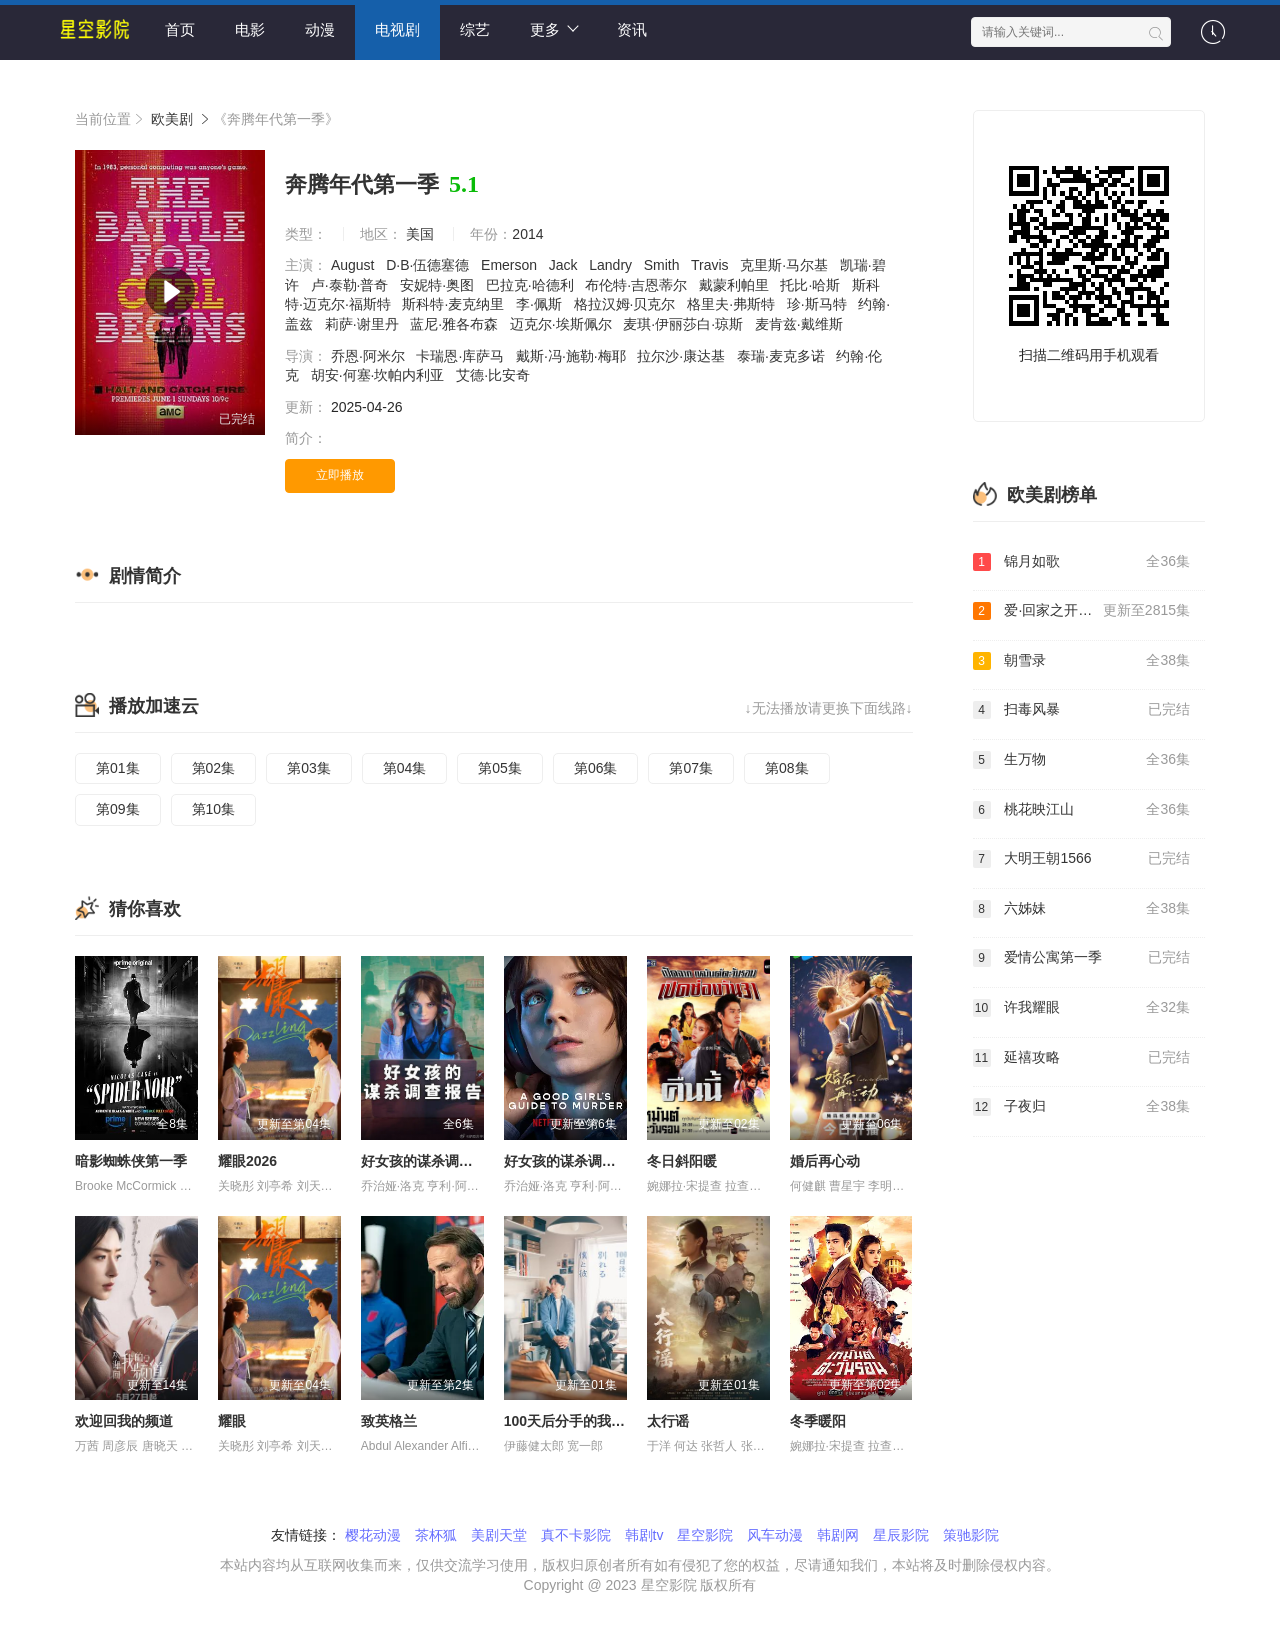 The image size is (1280, 1625). I want to click on 100天后分手的我和他, so click(571, 1421).